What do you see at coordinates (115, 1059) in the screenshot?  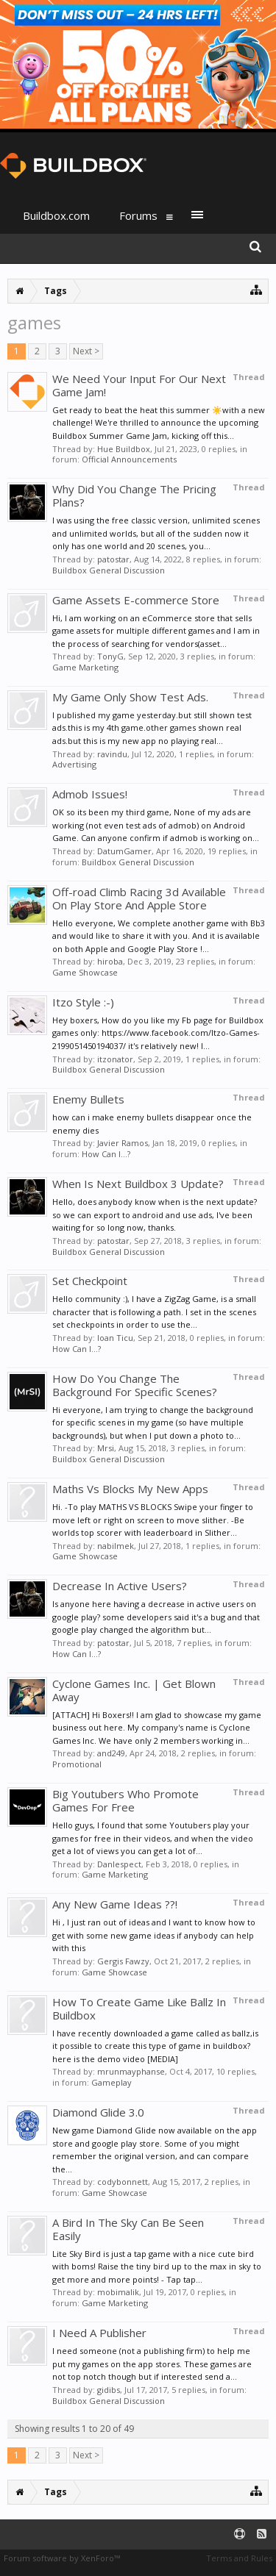 I see `itzonator` at bounding box center [115, 1059].